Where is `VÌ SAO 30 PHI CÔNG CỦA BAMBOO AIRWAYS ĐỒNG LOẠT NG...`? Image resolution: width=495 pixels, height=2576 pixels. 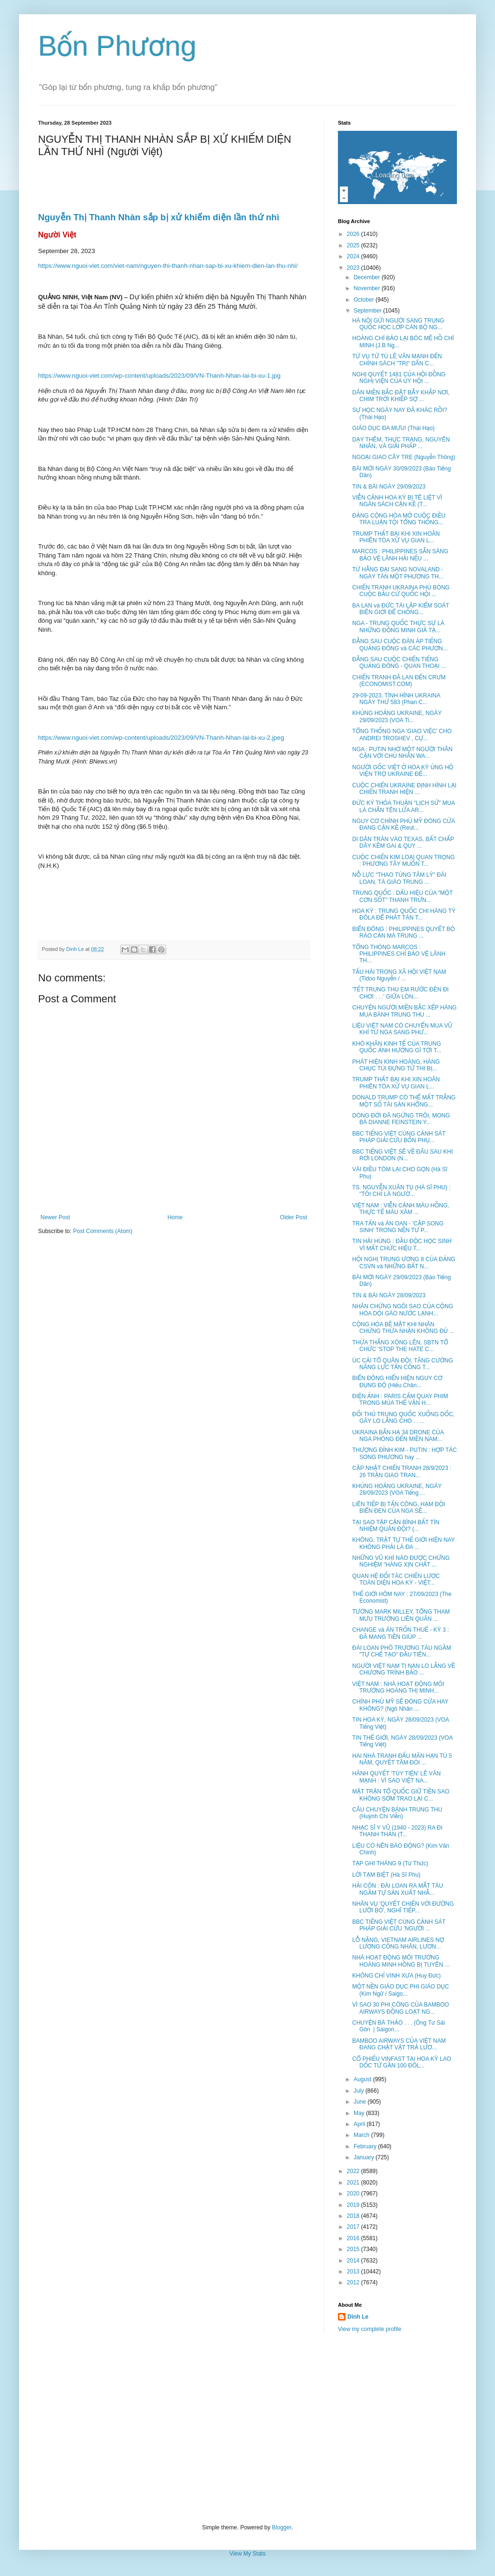
VÌ SAO 30 PHI CÔNG CỦA BAMBOO AIRWAYS ĐỒNG LOẠT NG... is located at coordinates (400, 2008).